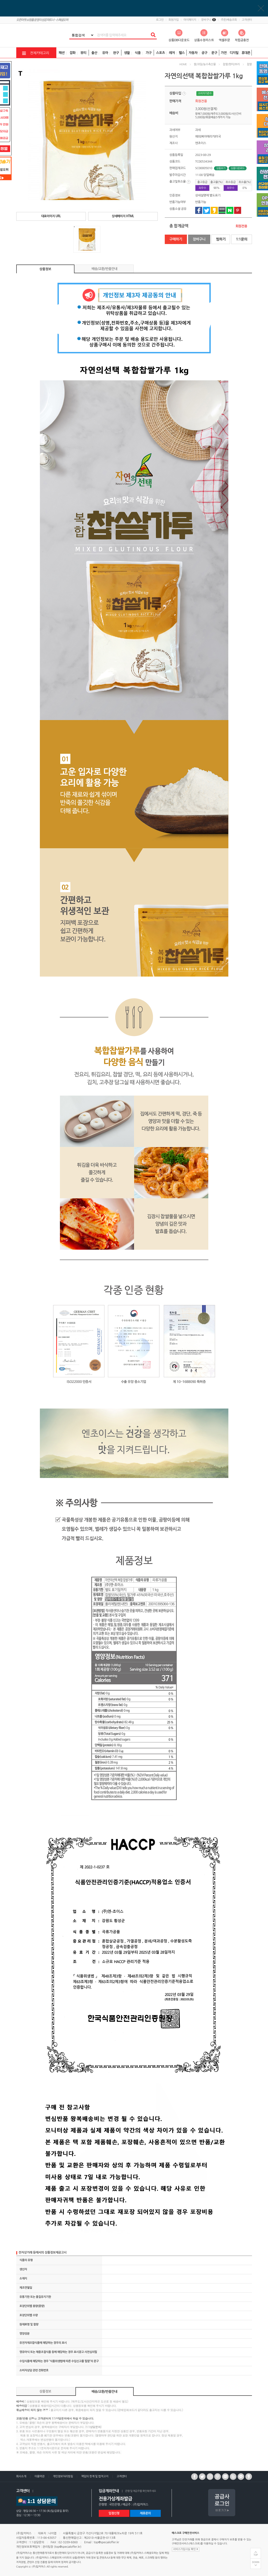 The width and height of the screenshot is (268, 2576). What do you see at coordinates (113, 2513) in the screenshot?
I see `입점신청` at bounding box center [113, 2513].